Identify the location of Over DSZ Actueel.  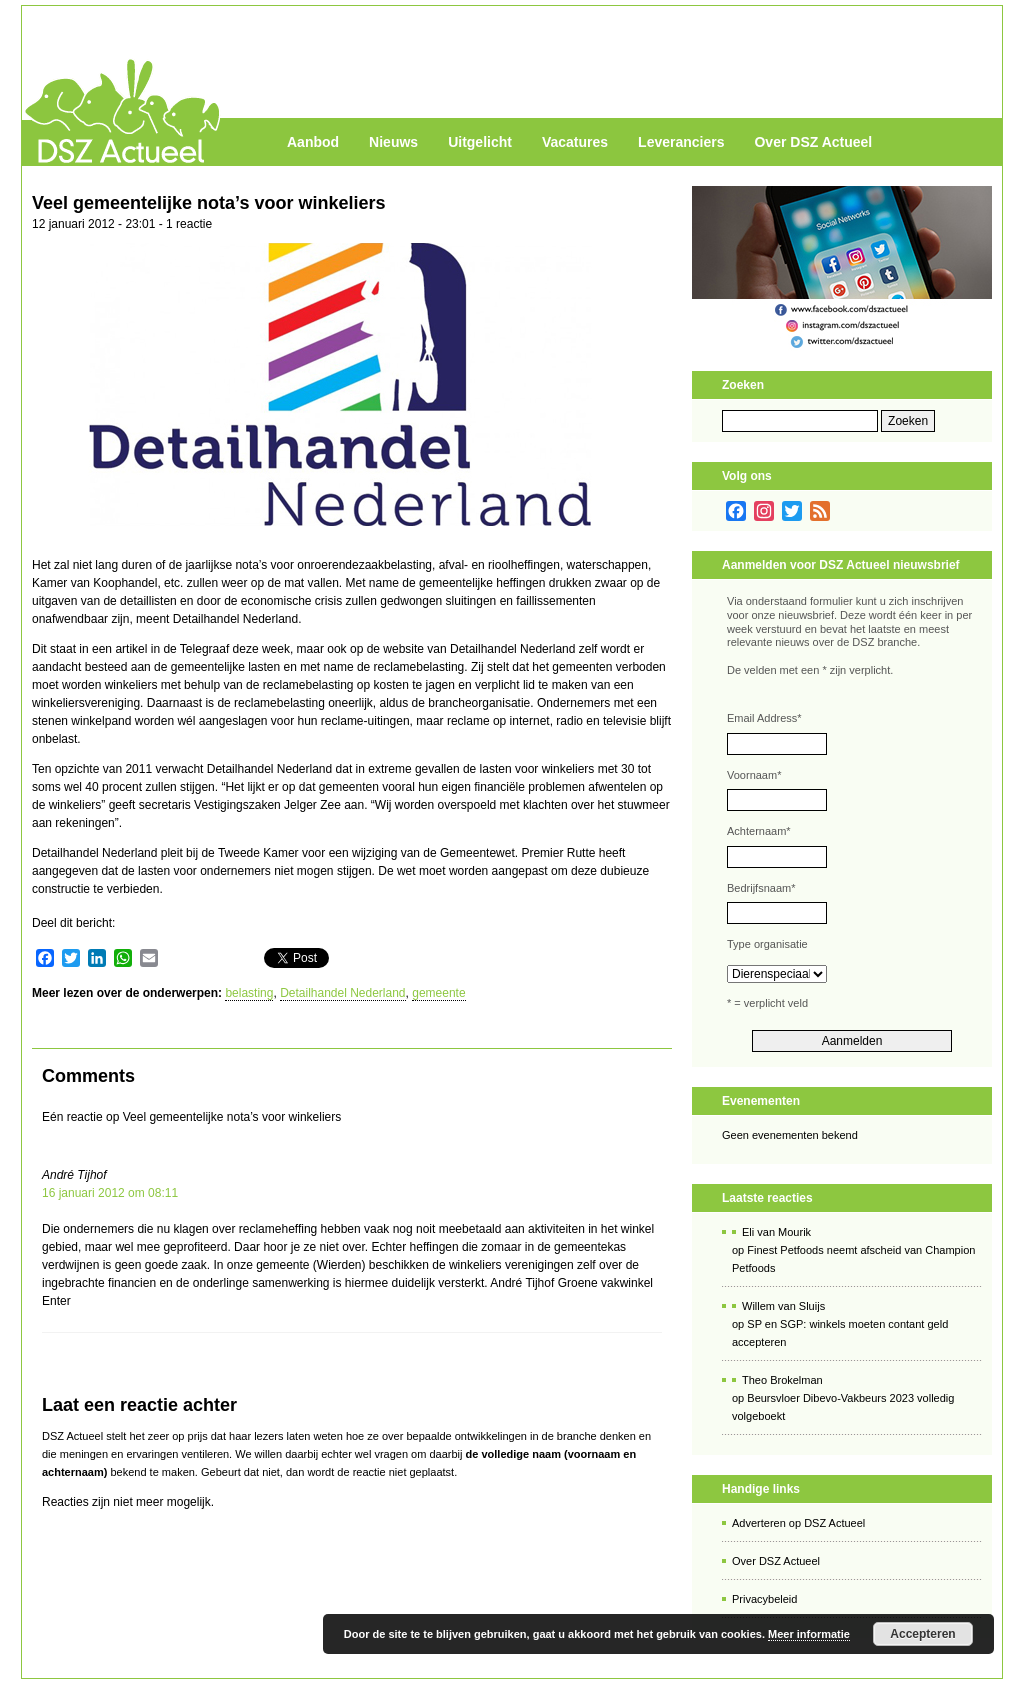
(813, 142).